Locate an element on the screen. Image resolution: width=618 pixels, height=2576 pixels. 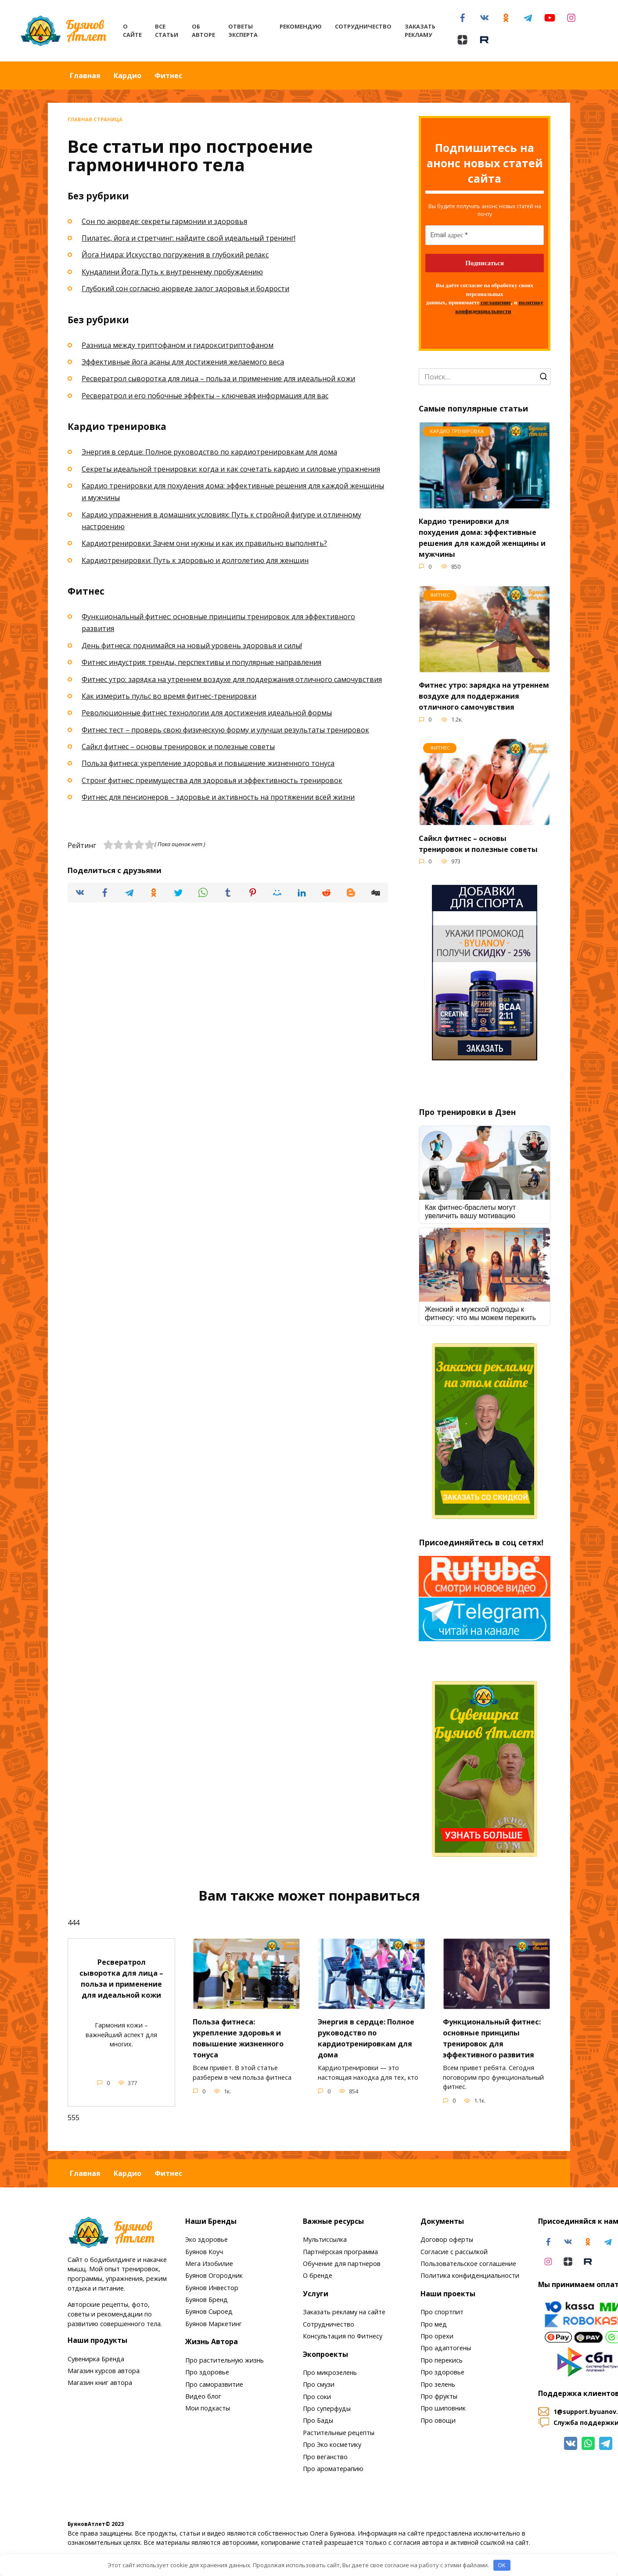
Кардиотренировки: Зачем они нужны и как их правильно выполнять? is located at coordinates (204, 543).